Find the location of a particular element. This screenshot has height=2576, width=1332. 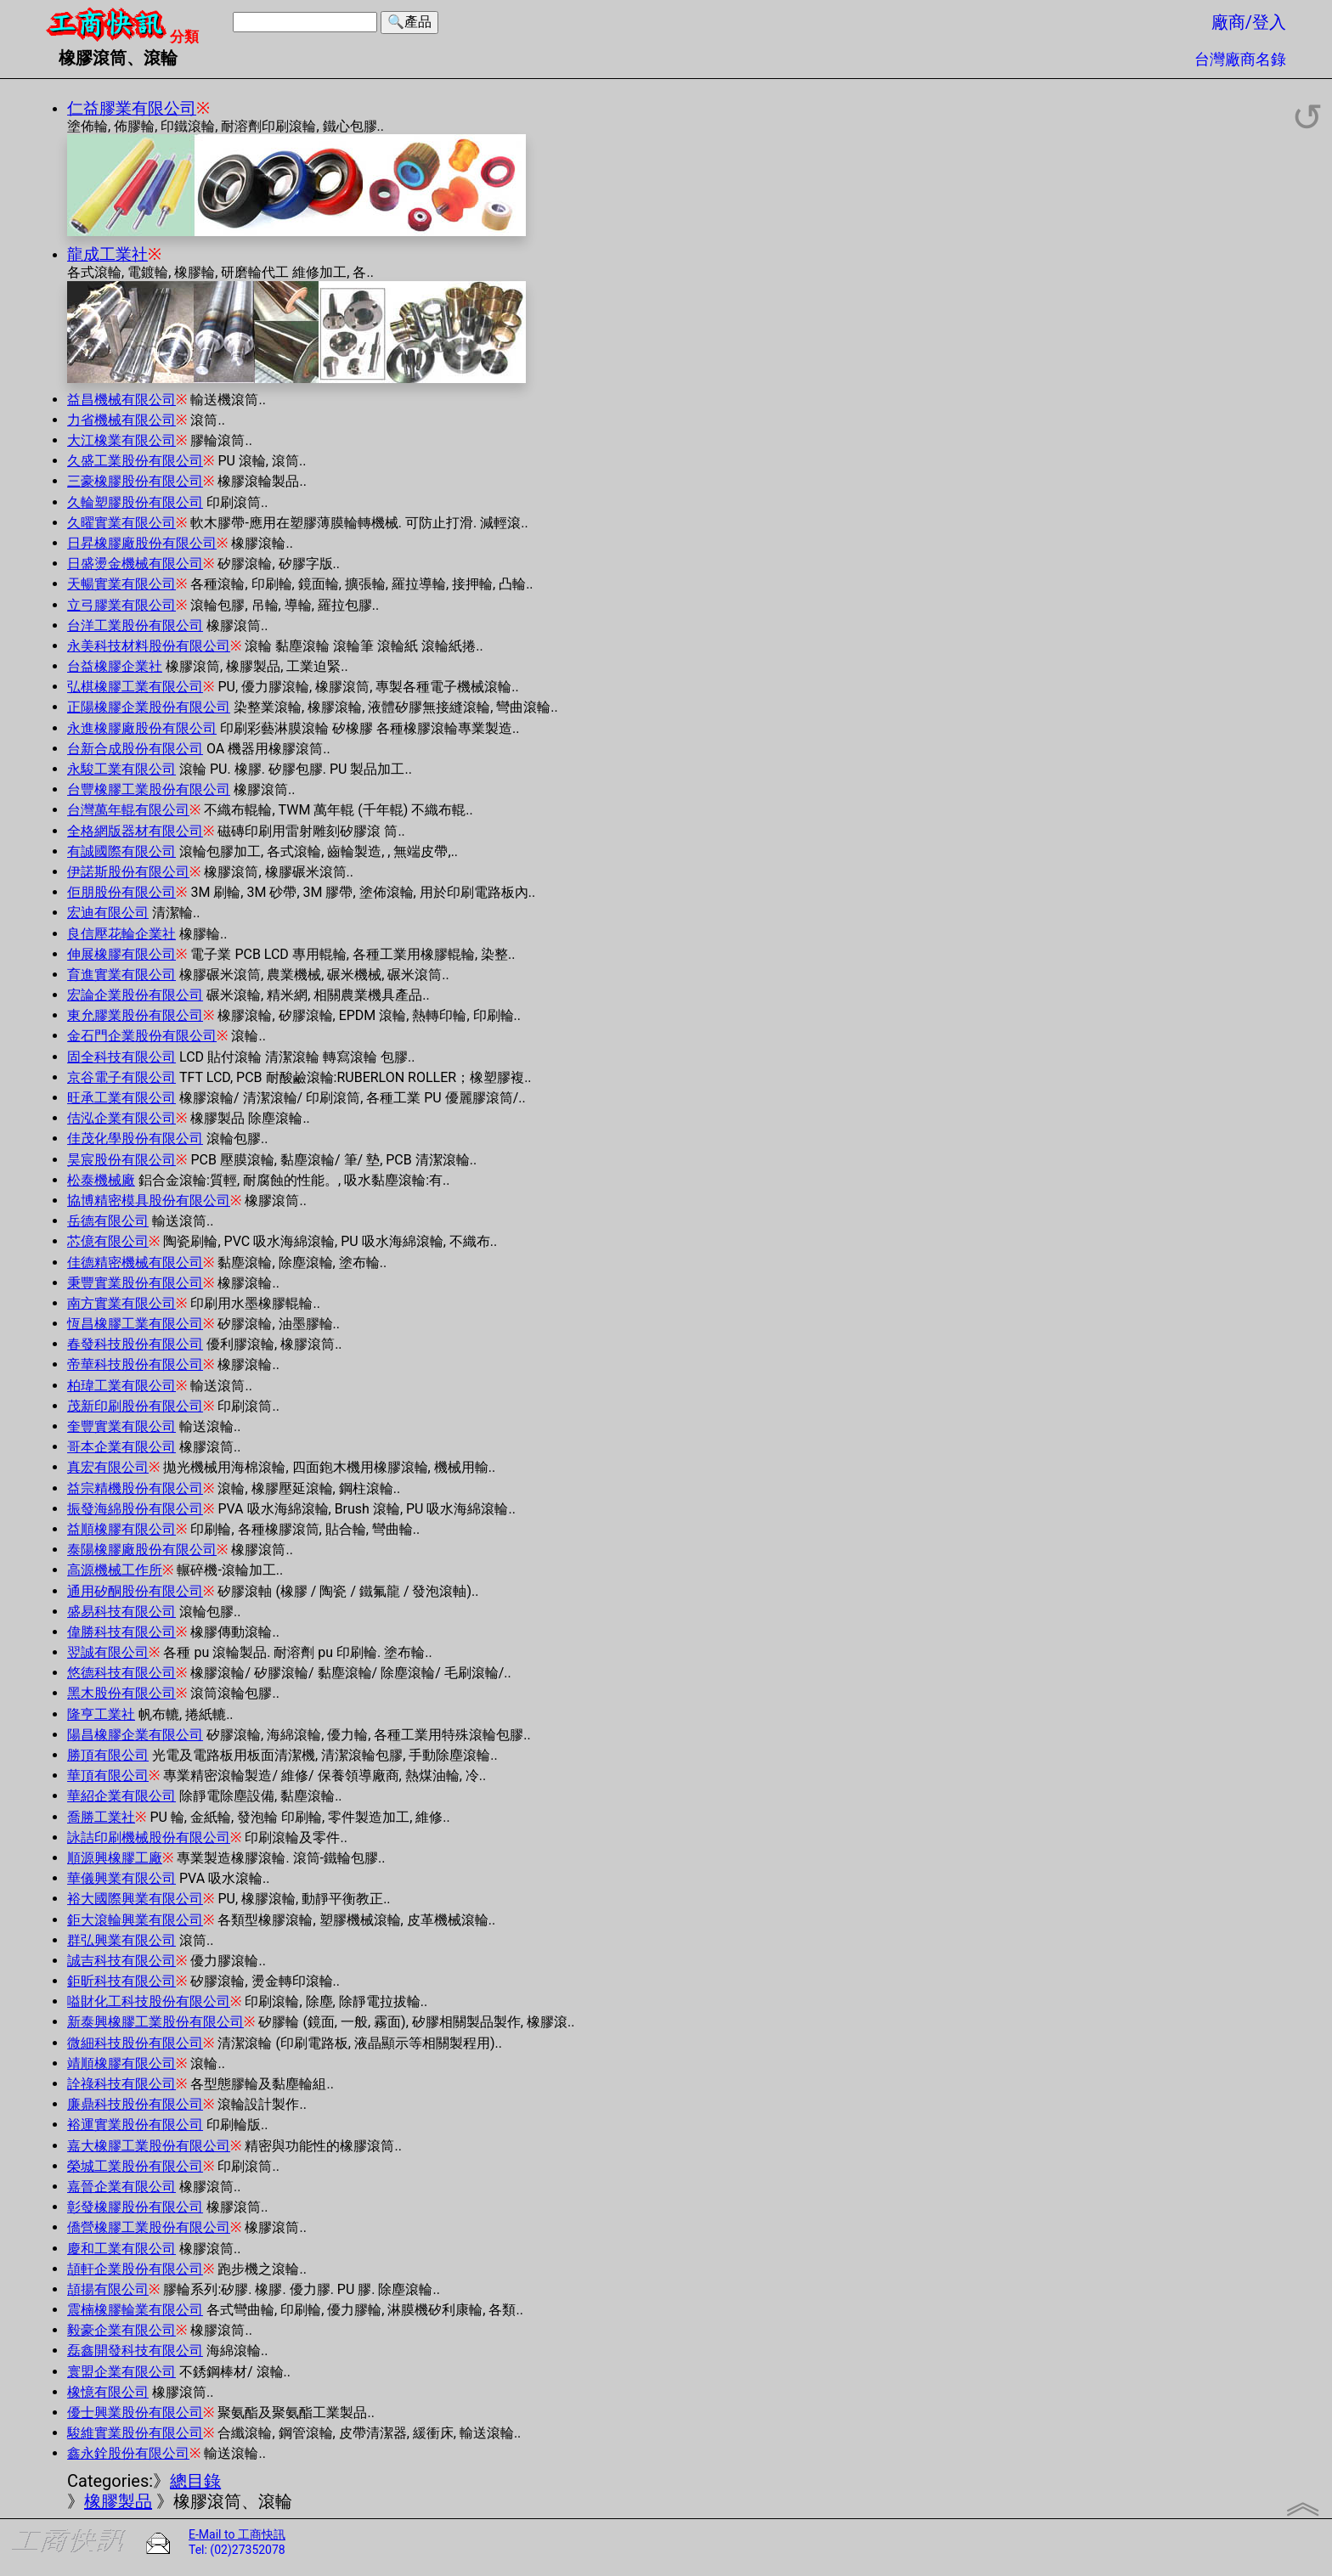

芯億有限公司 is located at coordinates (108, 1241).